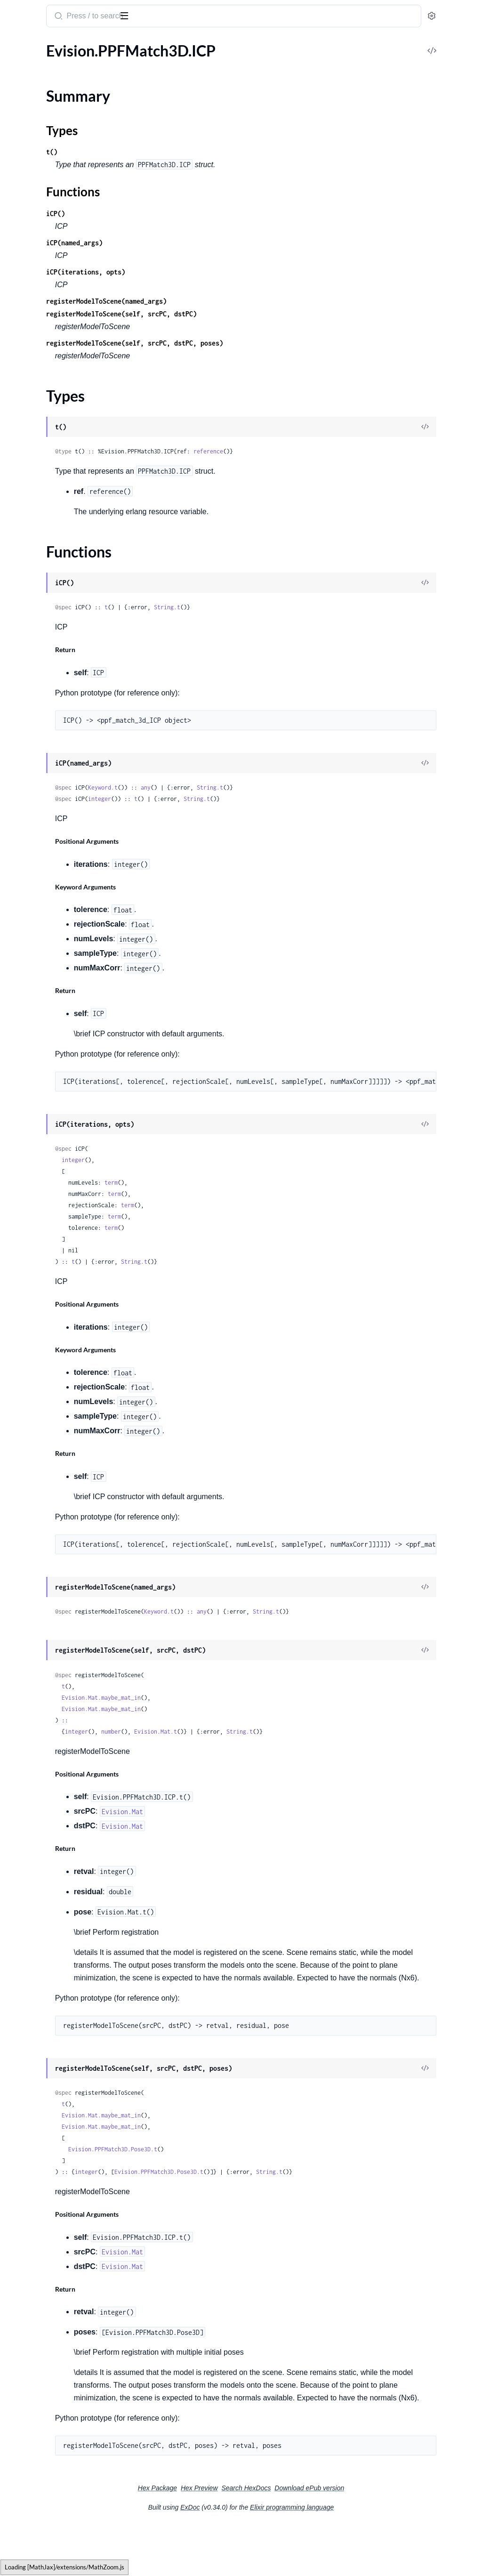 The width and height of the screenshot is (482, 2576). Describe the element at coordinates (67, 2458) in the screenshot. I see `Evision.VideoCaptureOBSensorGenerators` at that location.